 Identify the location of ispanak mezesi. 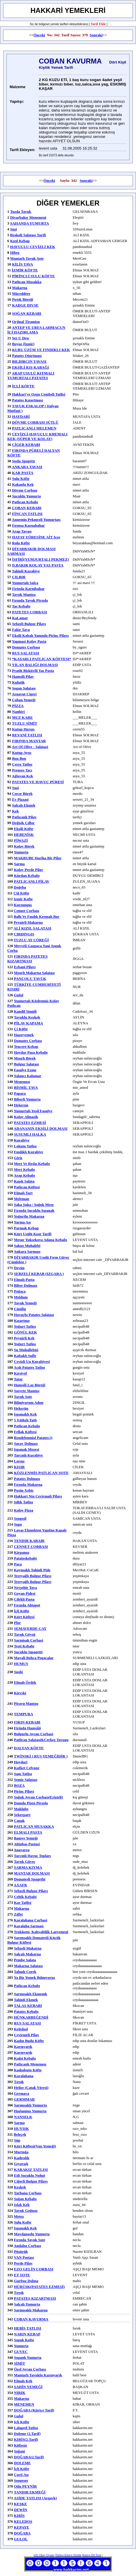
(26, 1449).